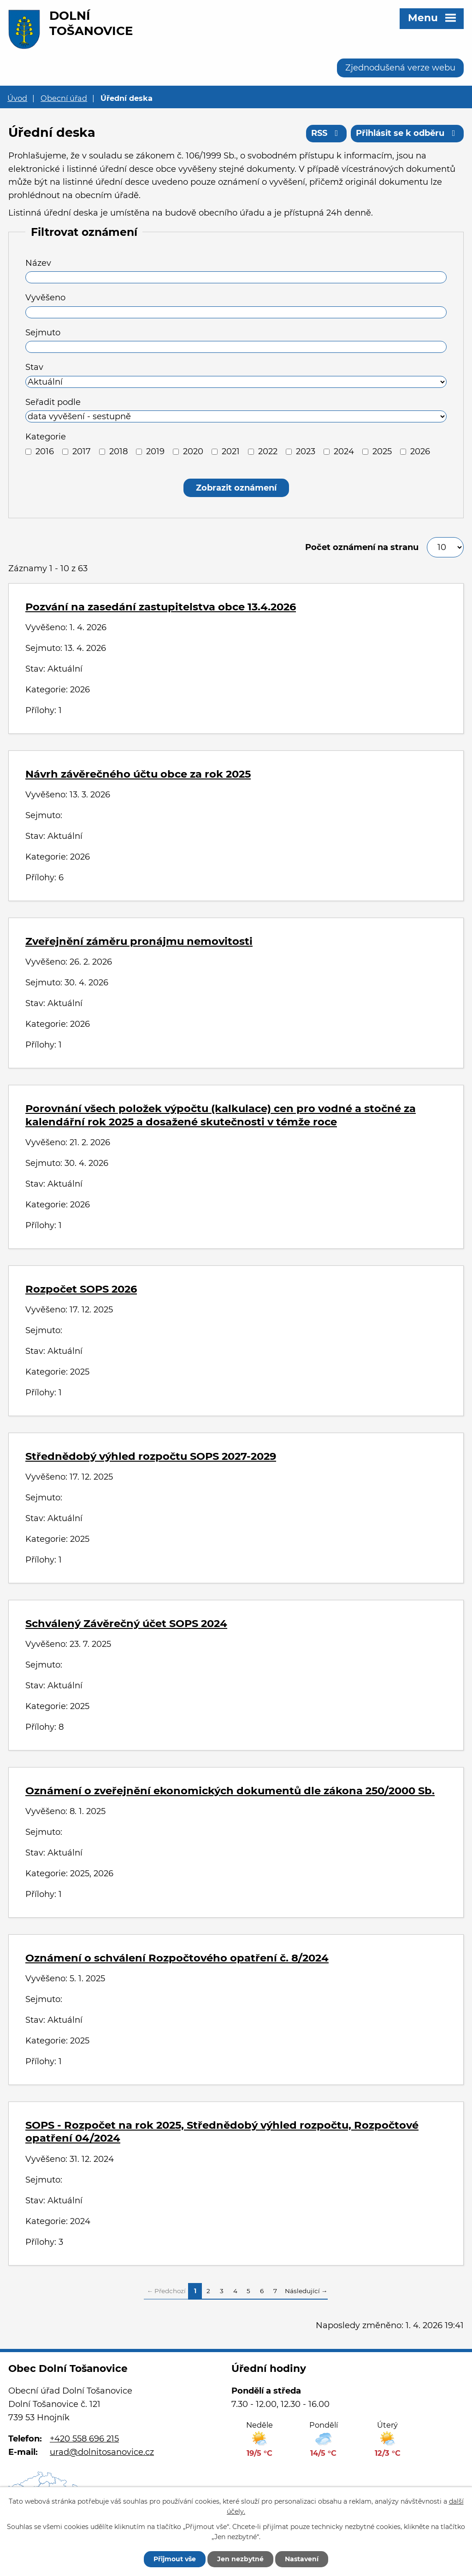  Describe the element at coordinates (267, 451) in the screenshot. I see `2022` at that location.